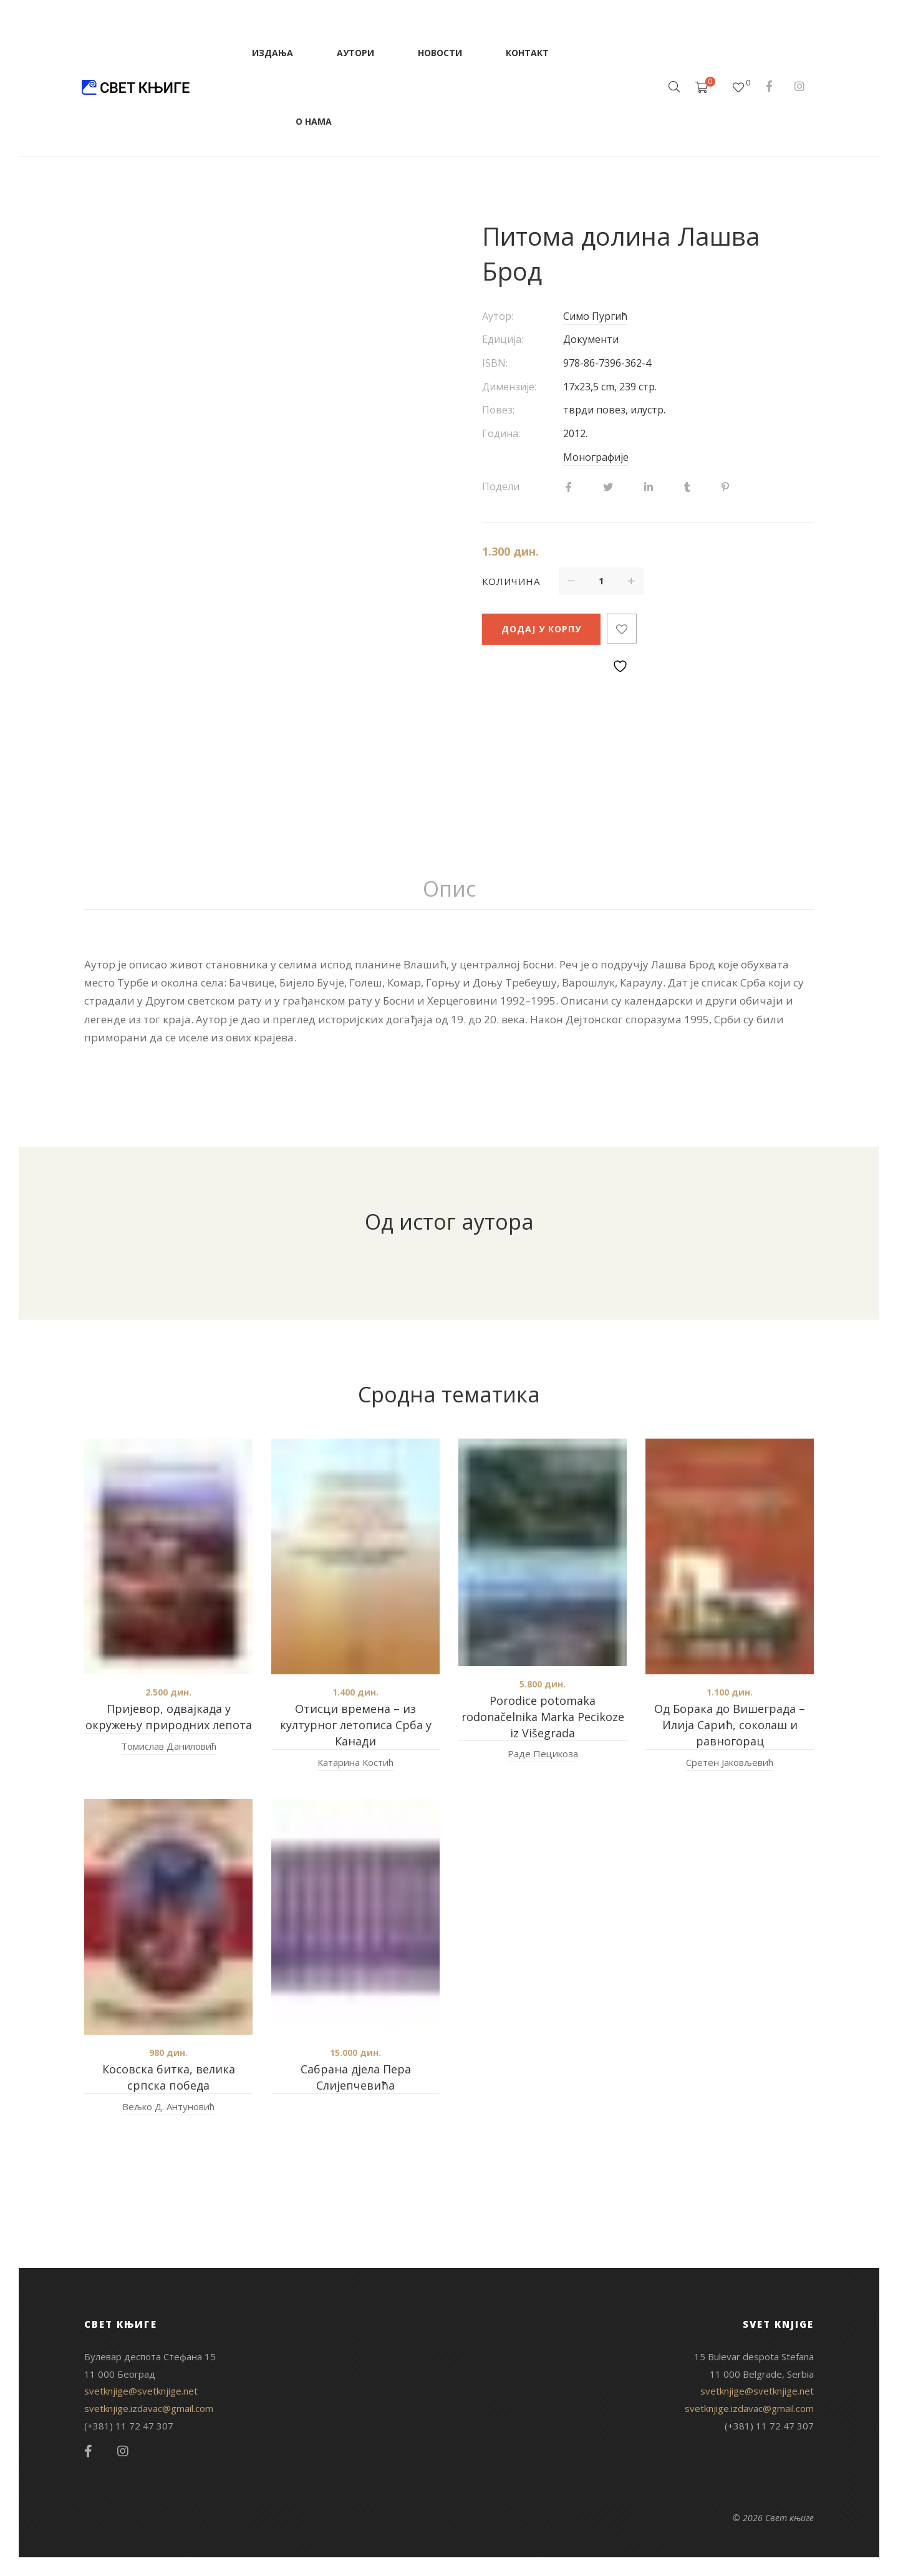 Image resolution: width=898 pixels, height=2576 pixels. Describe the element at coordinates (799, 86) in the screenshot. I see `Instagram` at that location.